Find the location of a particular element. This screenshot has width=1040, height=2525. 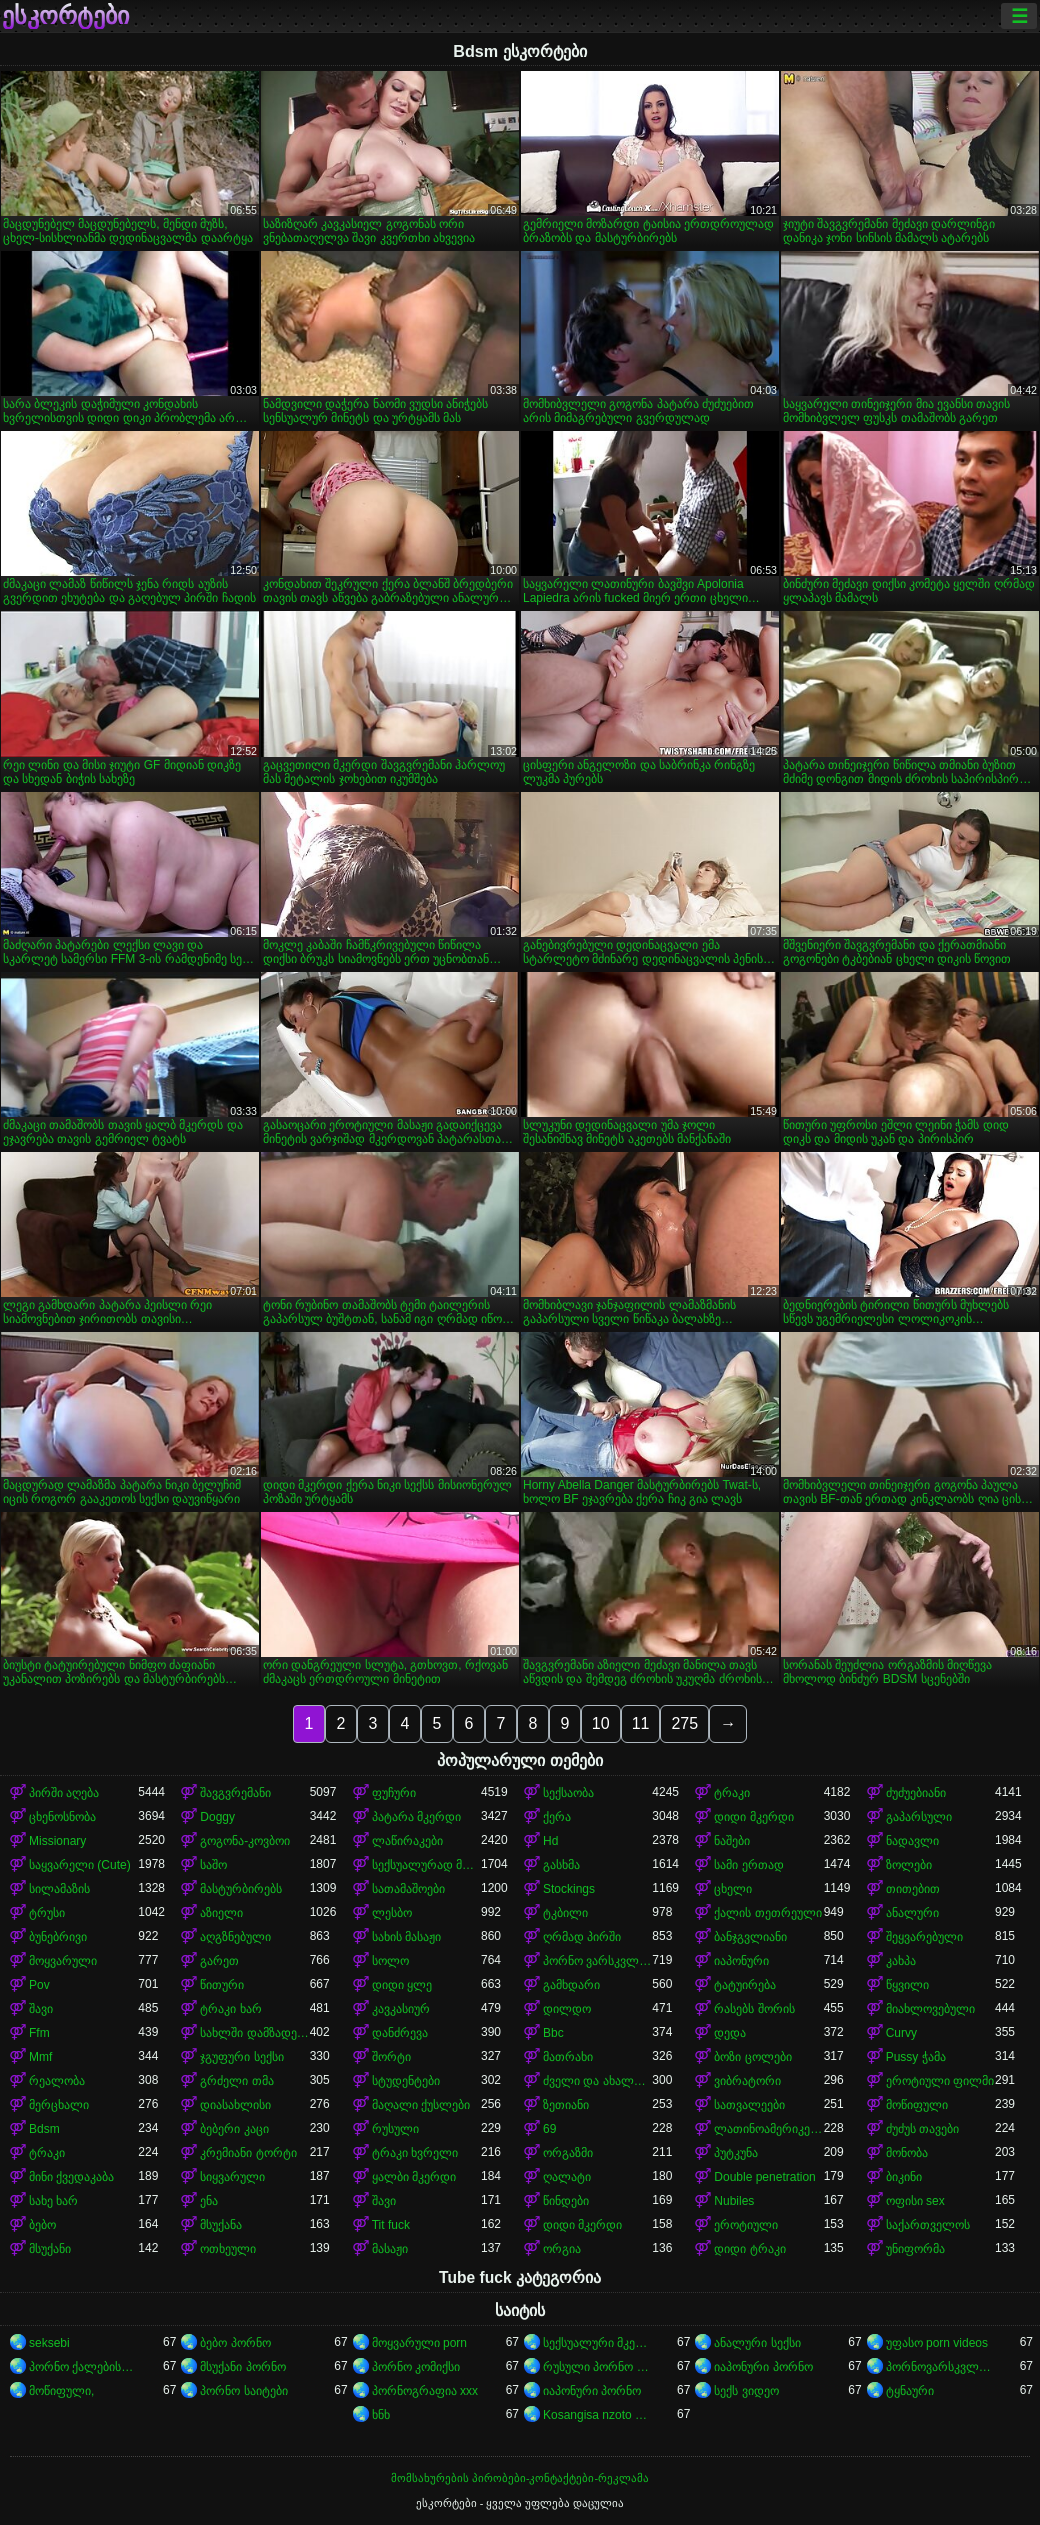

მონობა is located at coordinates (907, 2153).